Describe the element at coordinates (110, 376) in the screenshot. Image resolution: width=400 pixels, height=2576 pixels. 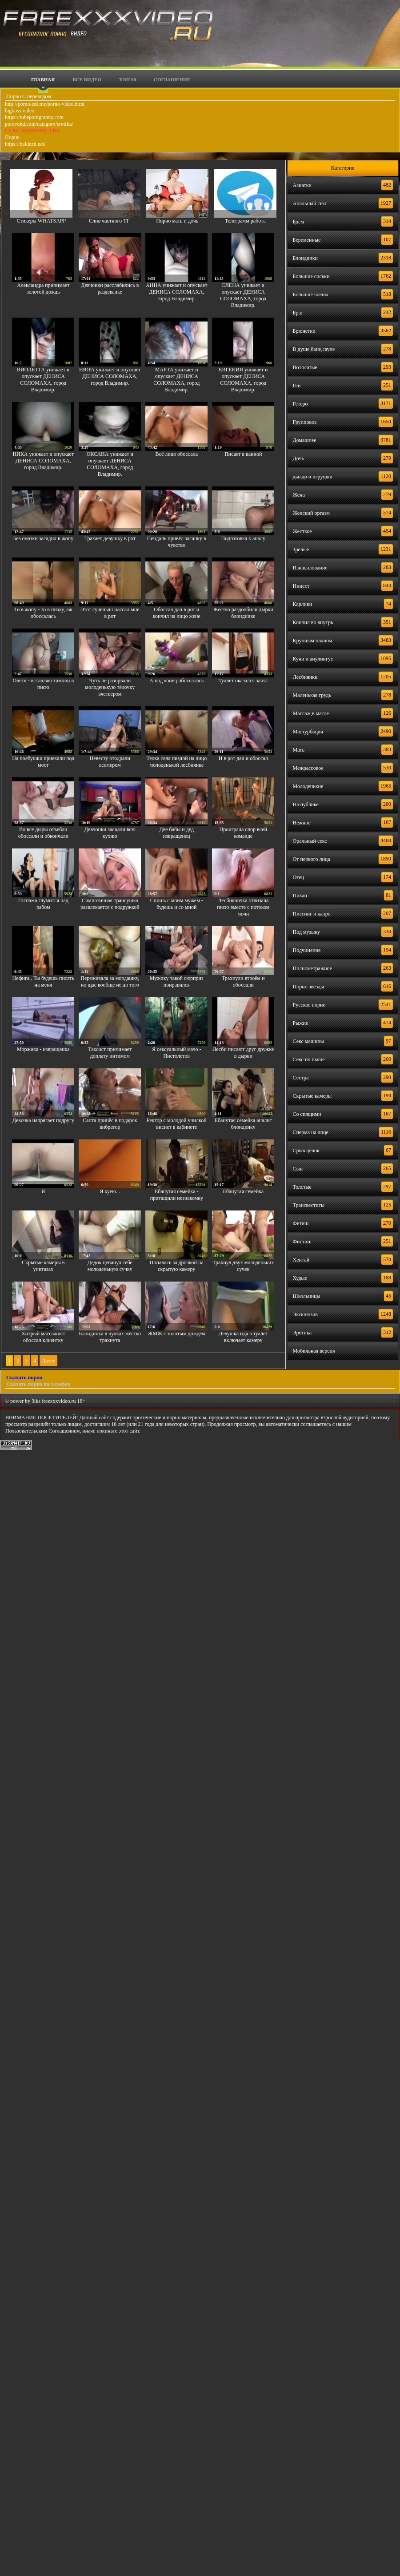
I see `НЮРА унижает и опускает ДЕНИСА СОЛОМАХА, город Владимир.` at that location.